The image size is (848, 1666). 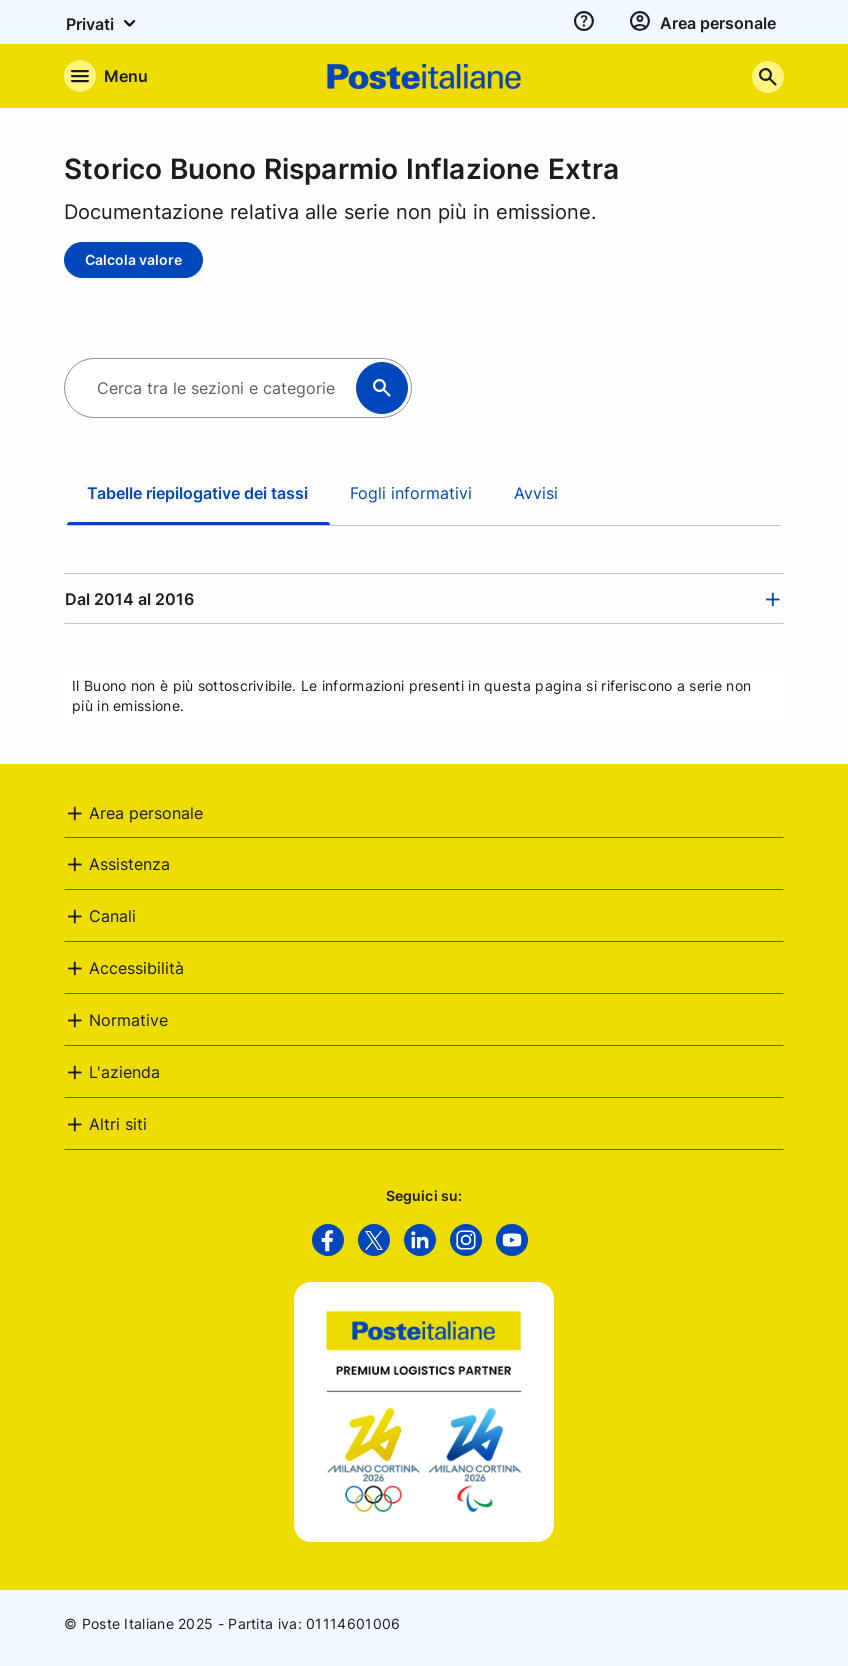 What do you see at coordinates (104, 23) in the screenshot?
I see `Privati` at bounding box center [104, 23].